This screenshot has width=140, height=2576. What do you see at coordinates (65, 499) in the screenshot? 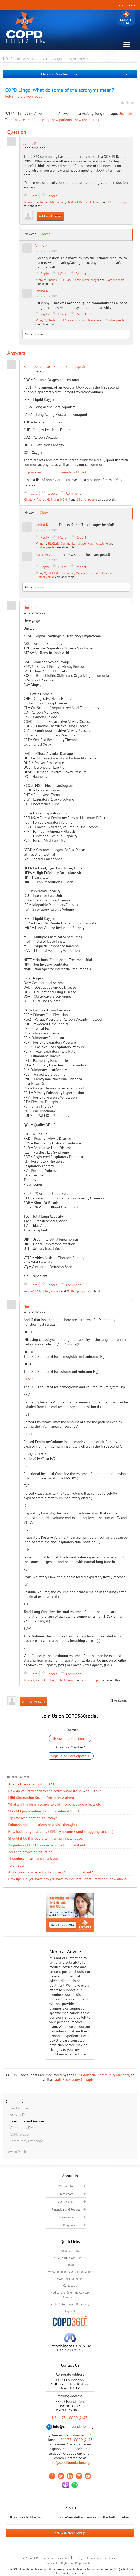
I see `MOM49` at bounding box center [65, 499].